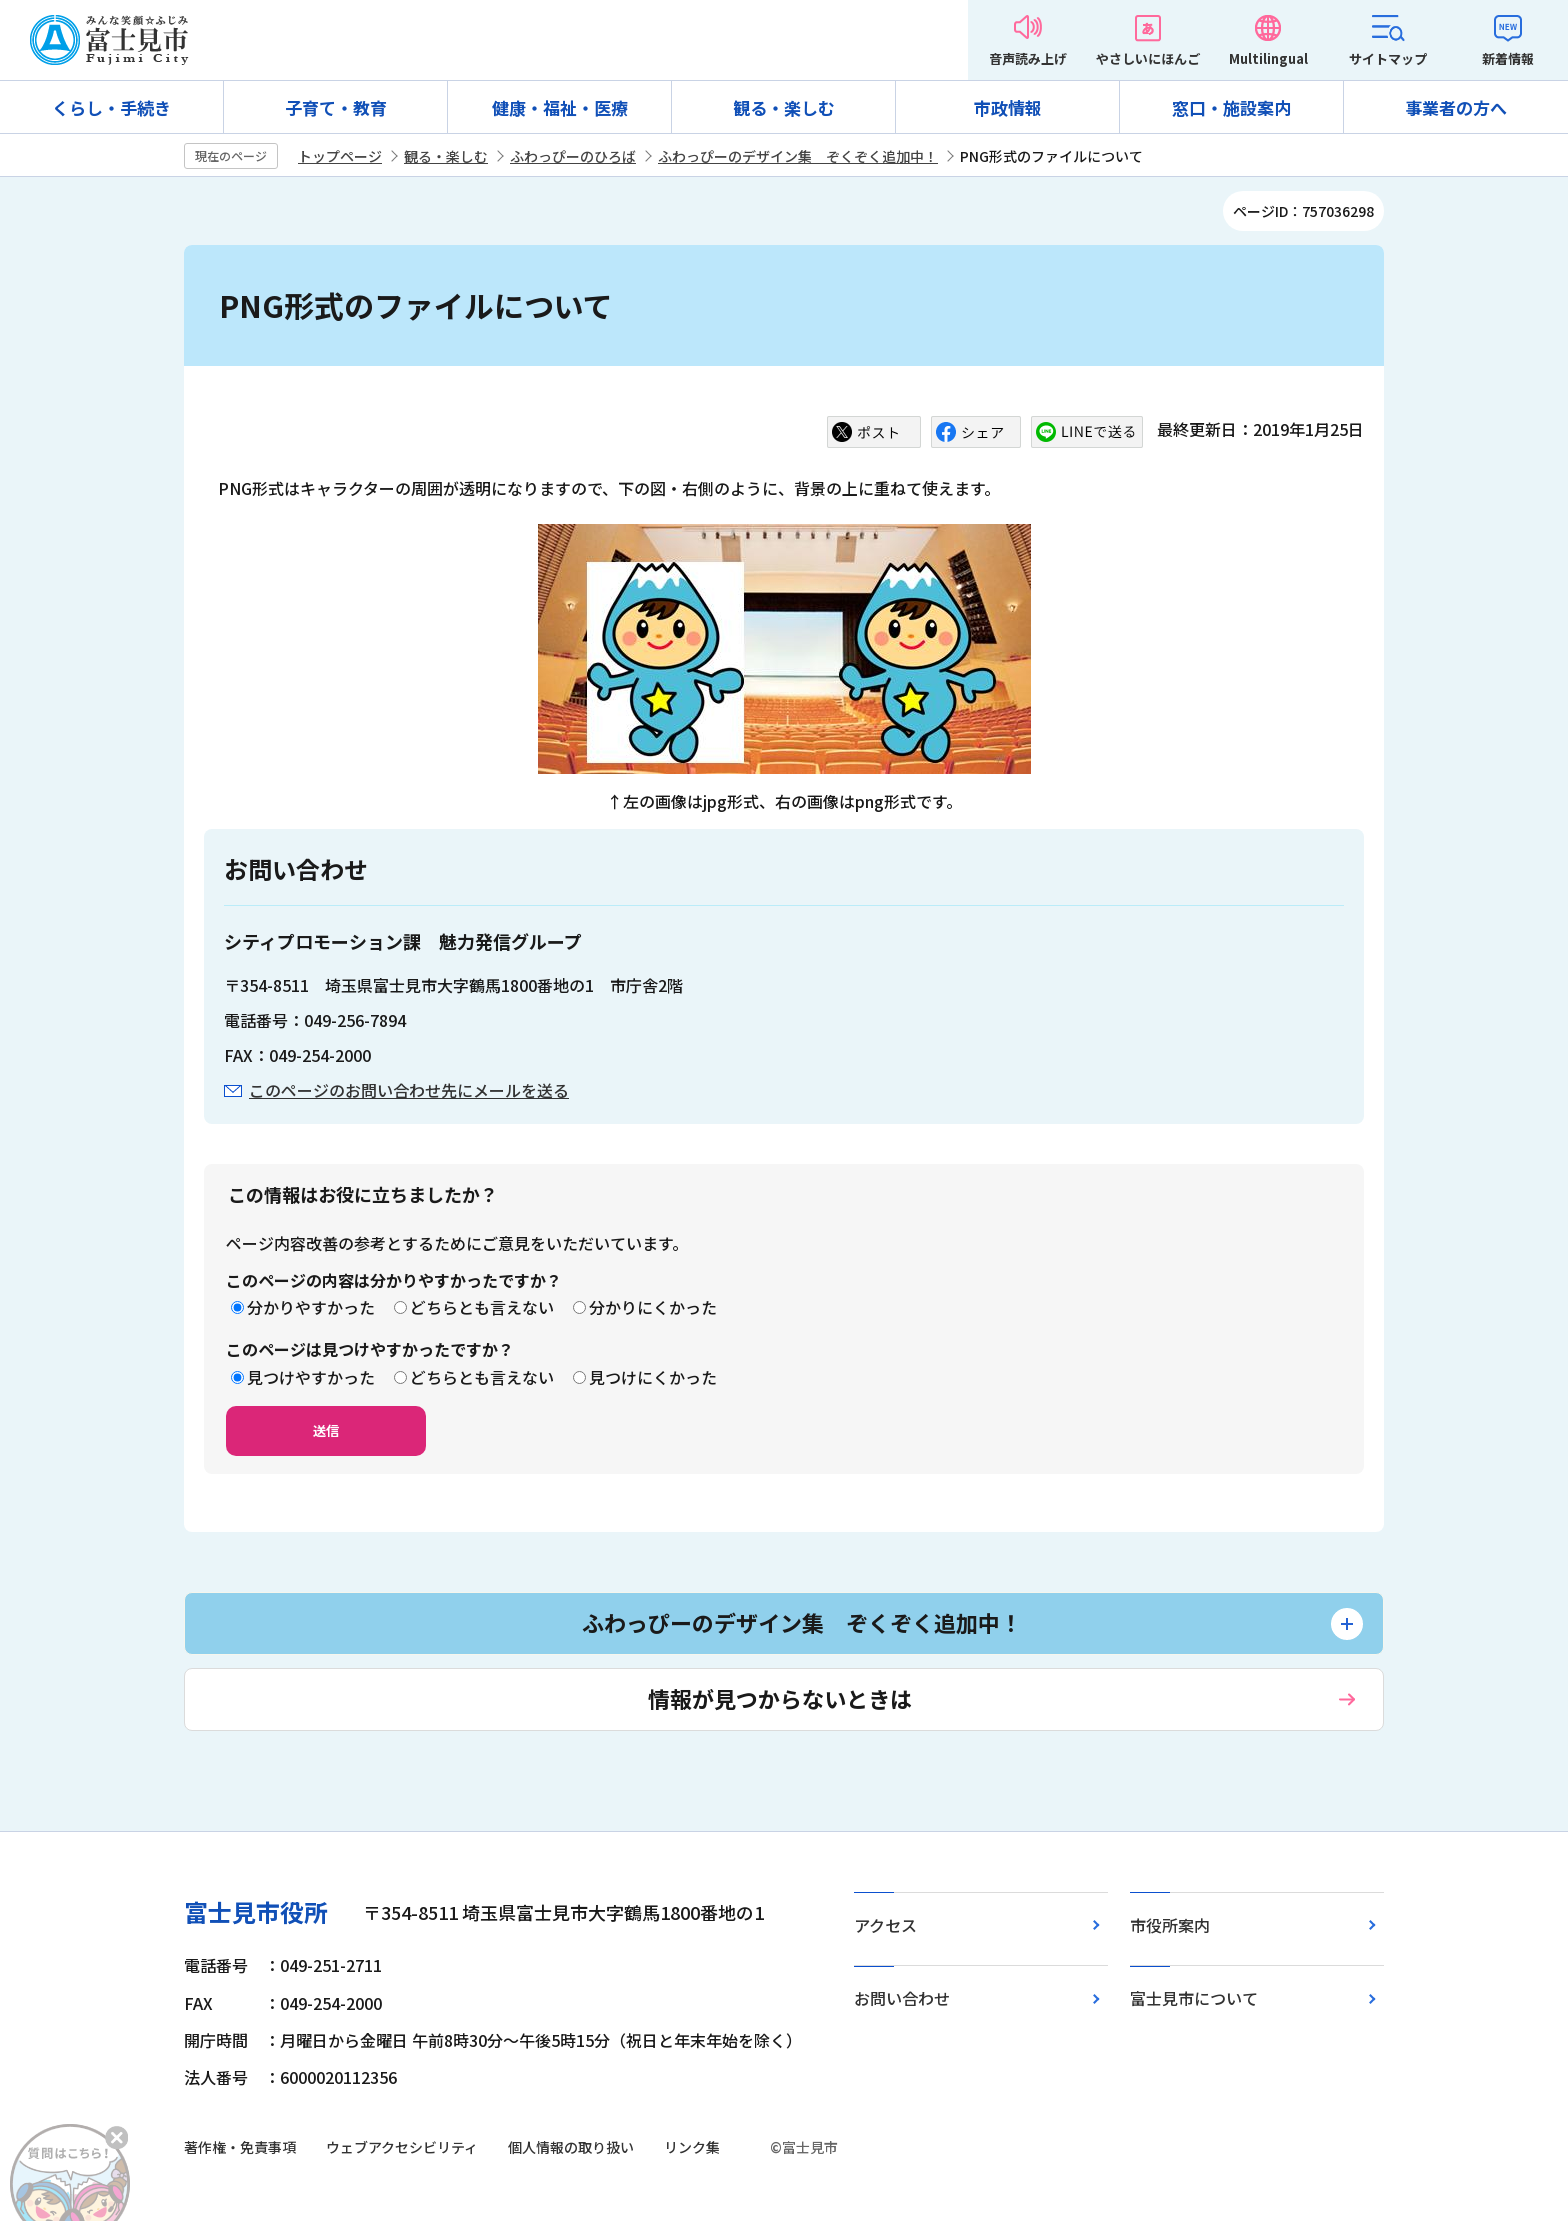 The width and height of the screenshot is (1568, 2221). Describe the element at coordinates (1148, 58) in the screenshot. I see `やさしいにほんご` at that location.